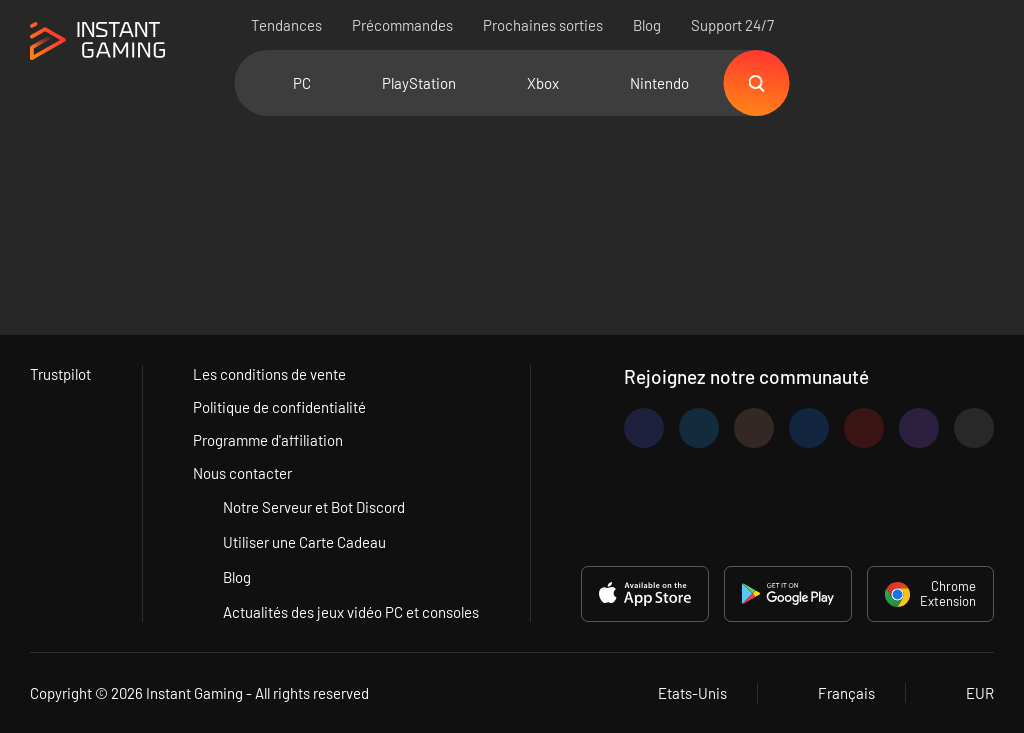 This screenshot has width=1024, height=733. I want to click on Prochaines sorties, so click(543, 25).